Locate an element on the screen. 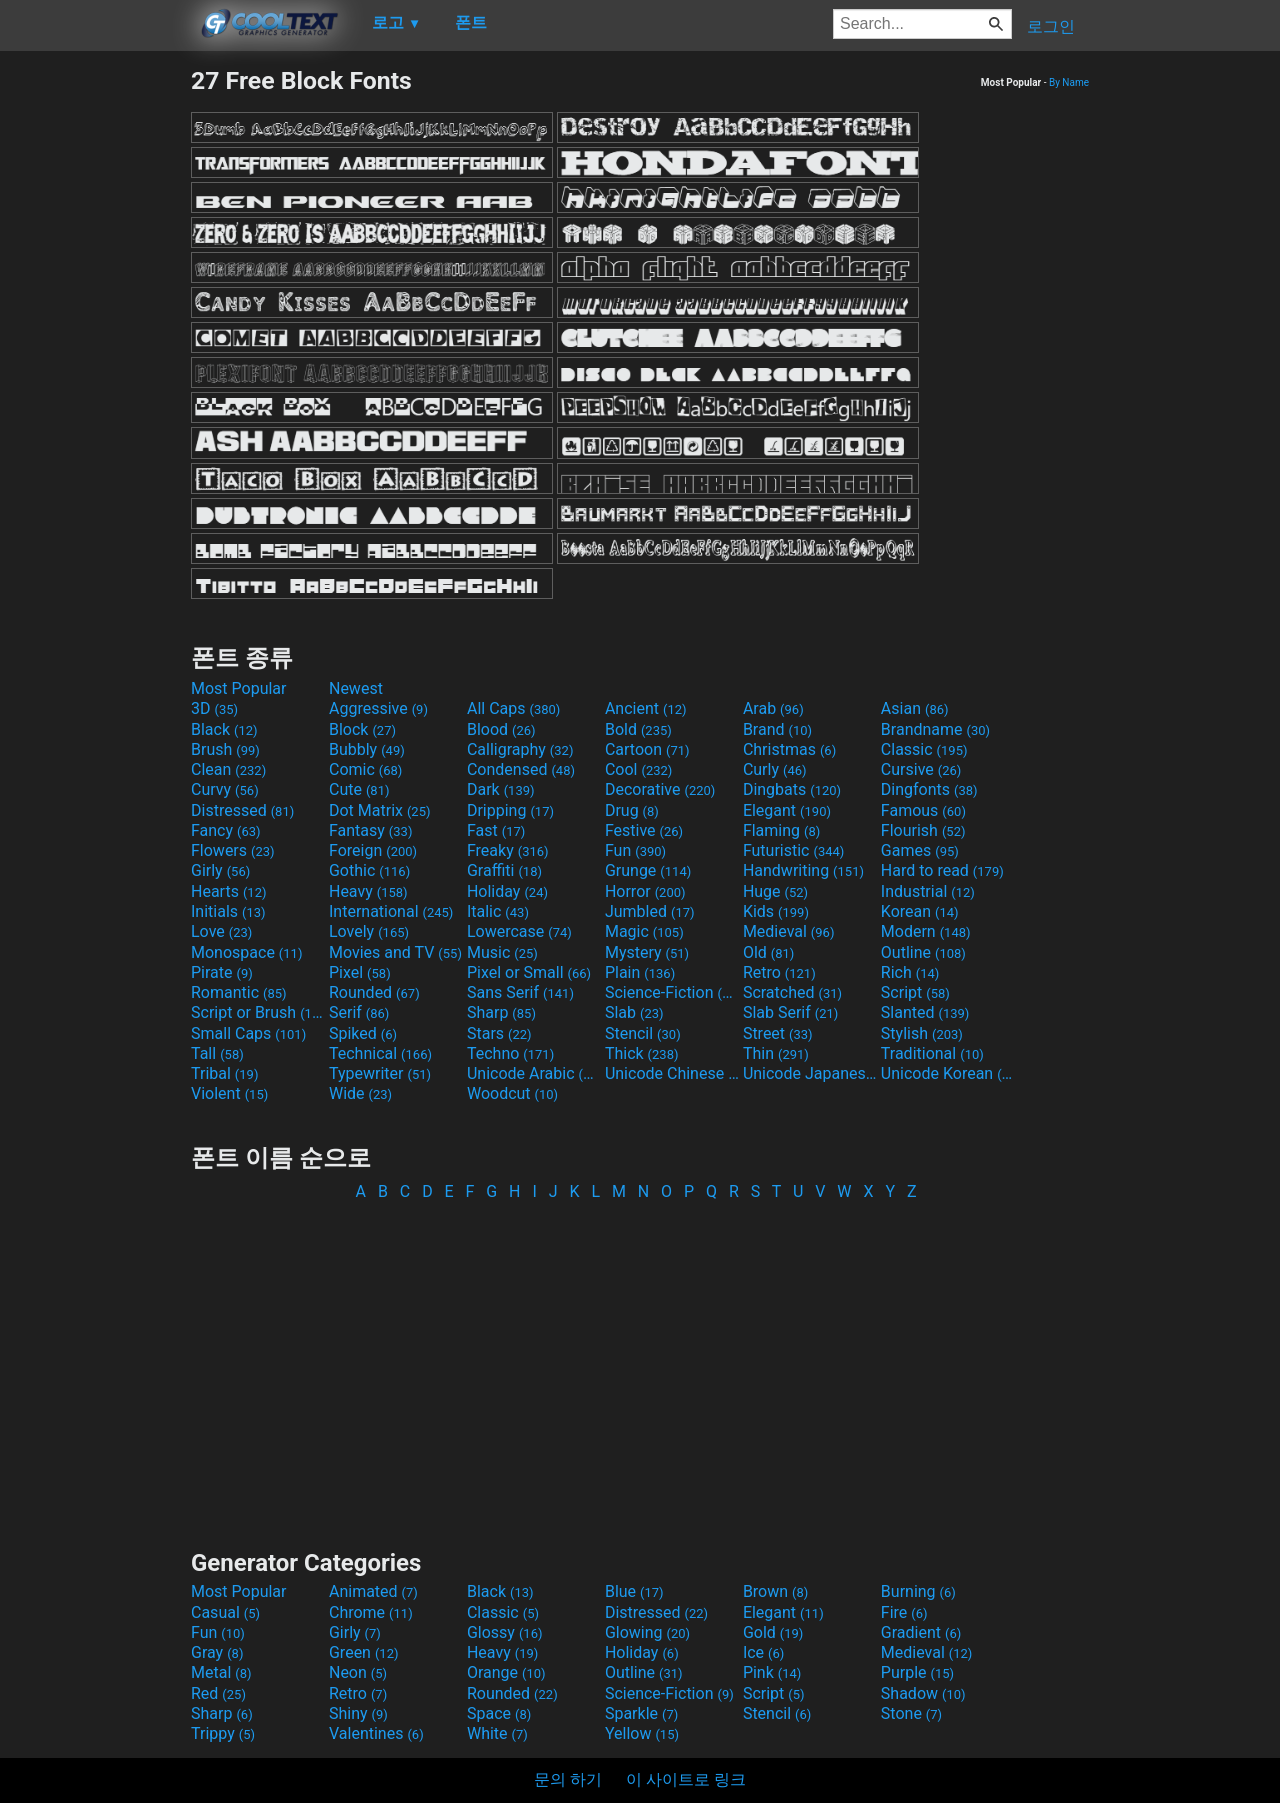 Image resolution: width=1280 pixels, height=1803 pixels. Stars is located at coordinates (499, 1033).